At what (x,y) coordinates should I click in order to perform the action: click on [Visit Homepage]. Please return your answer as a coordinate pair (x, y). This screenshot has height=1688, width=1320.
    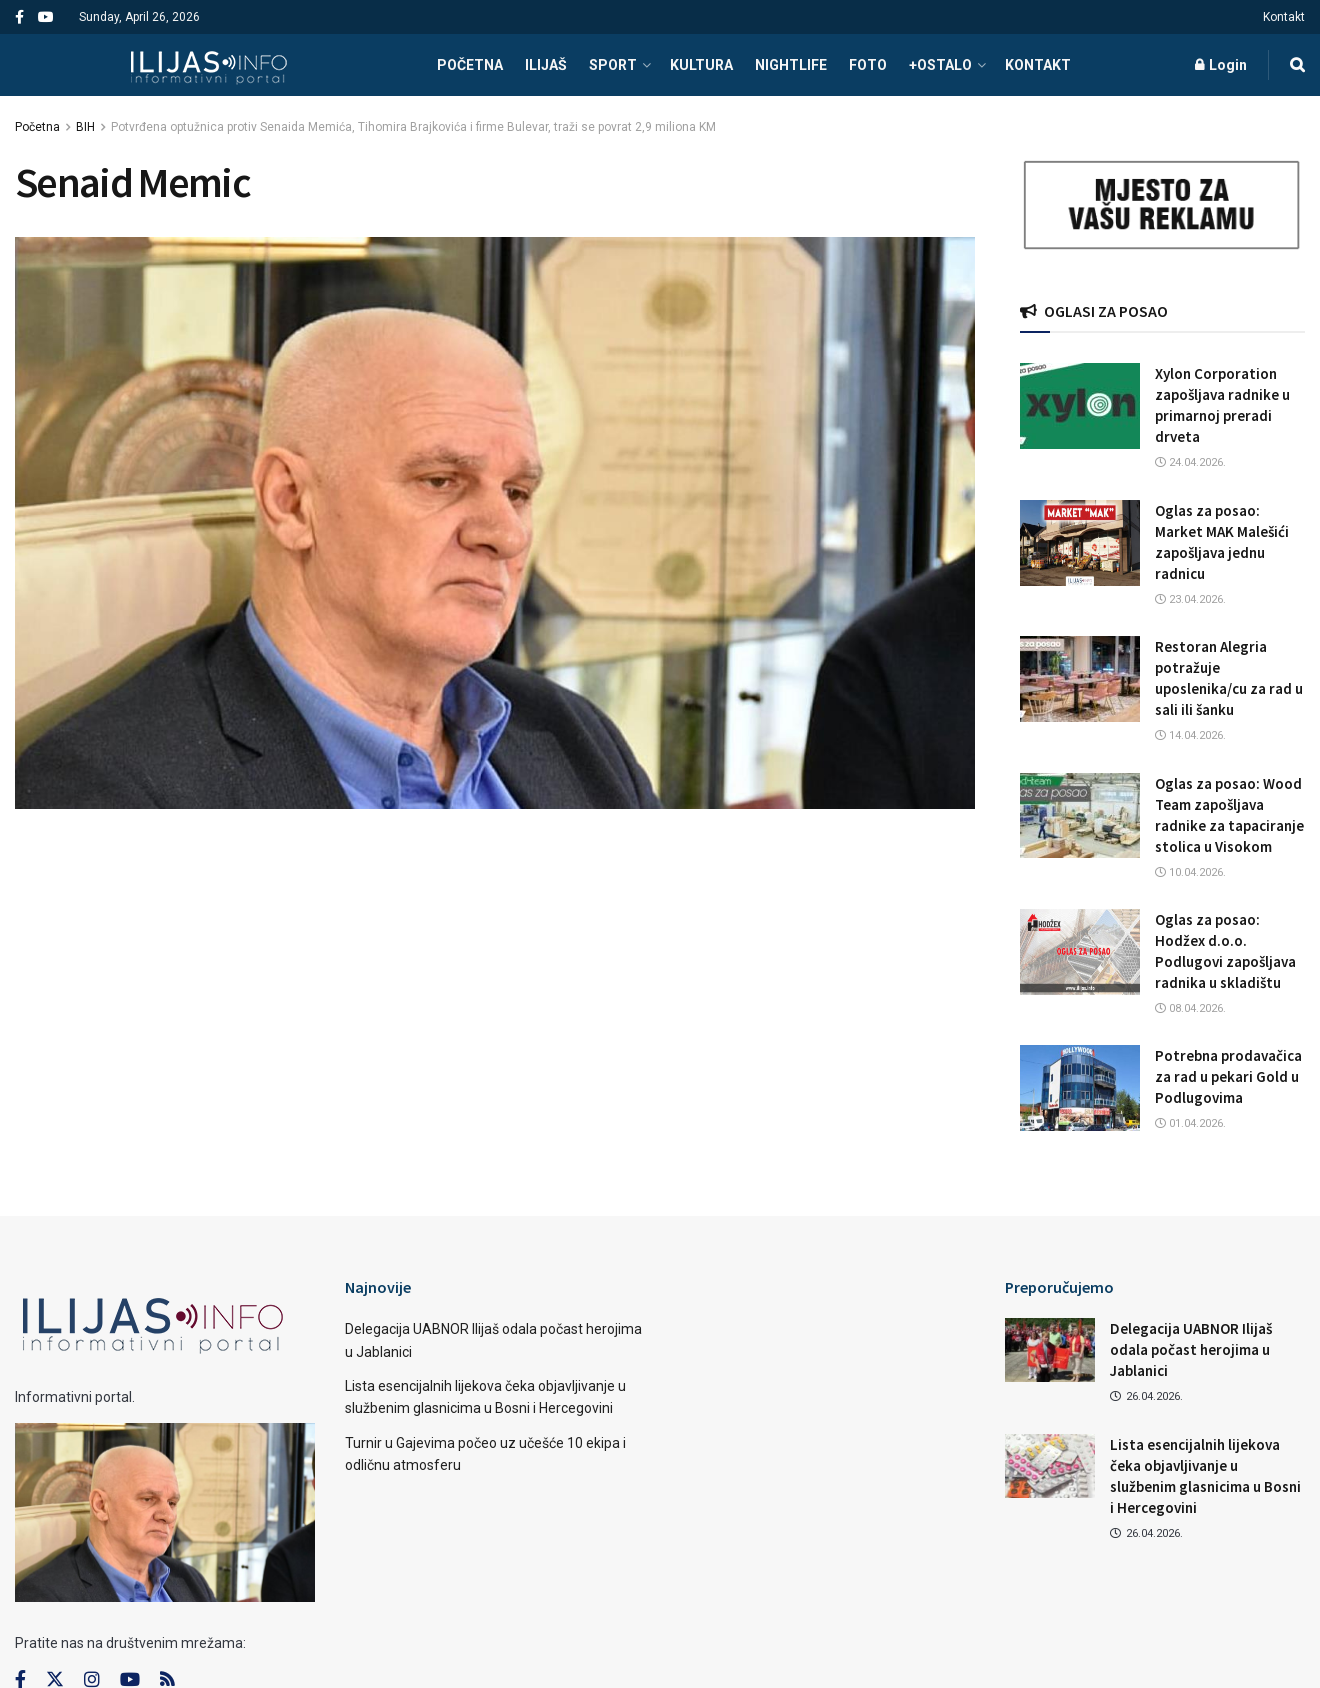
    Looking at the image, I should click on (208, 65).